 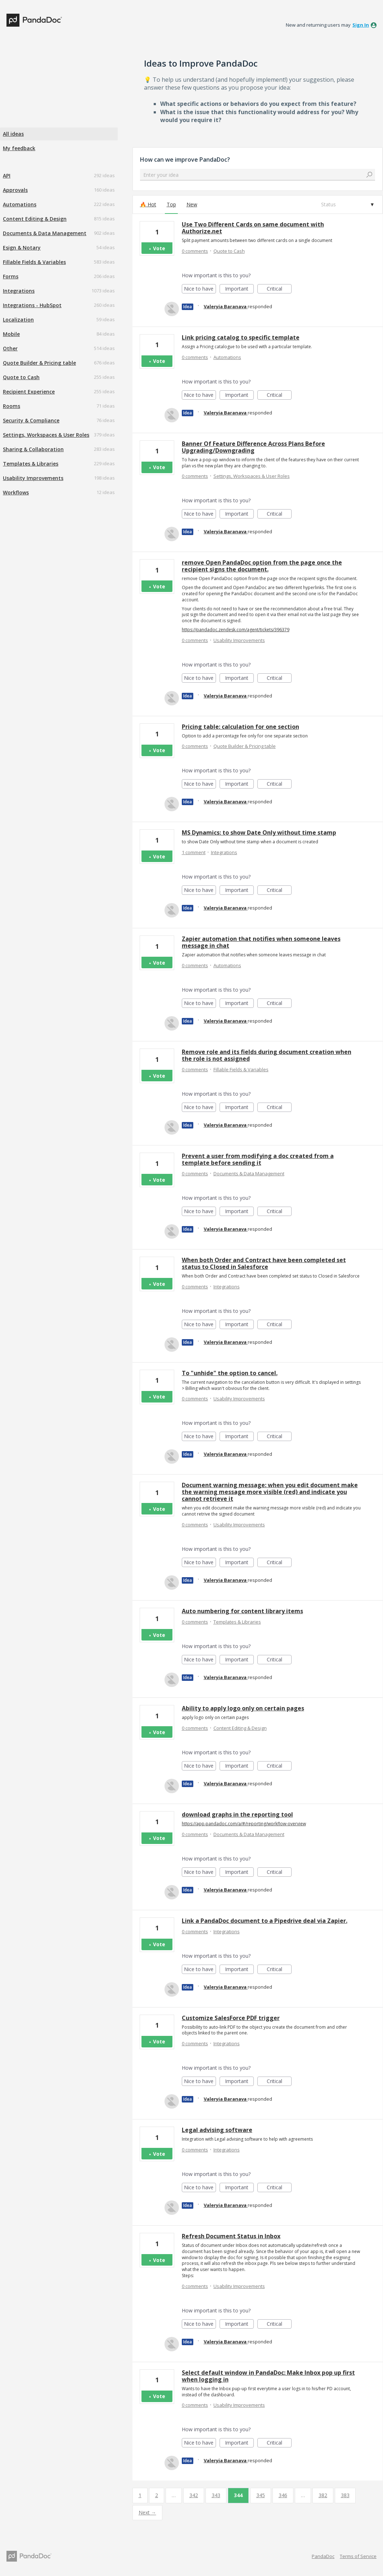 What do you see at coordinates (243, 1708) in the screenshot?
I see `Ability to apply logo only on certain pages` at bounding box center [243, 1708].